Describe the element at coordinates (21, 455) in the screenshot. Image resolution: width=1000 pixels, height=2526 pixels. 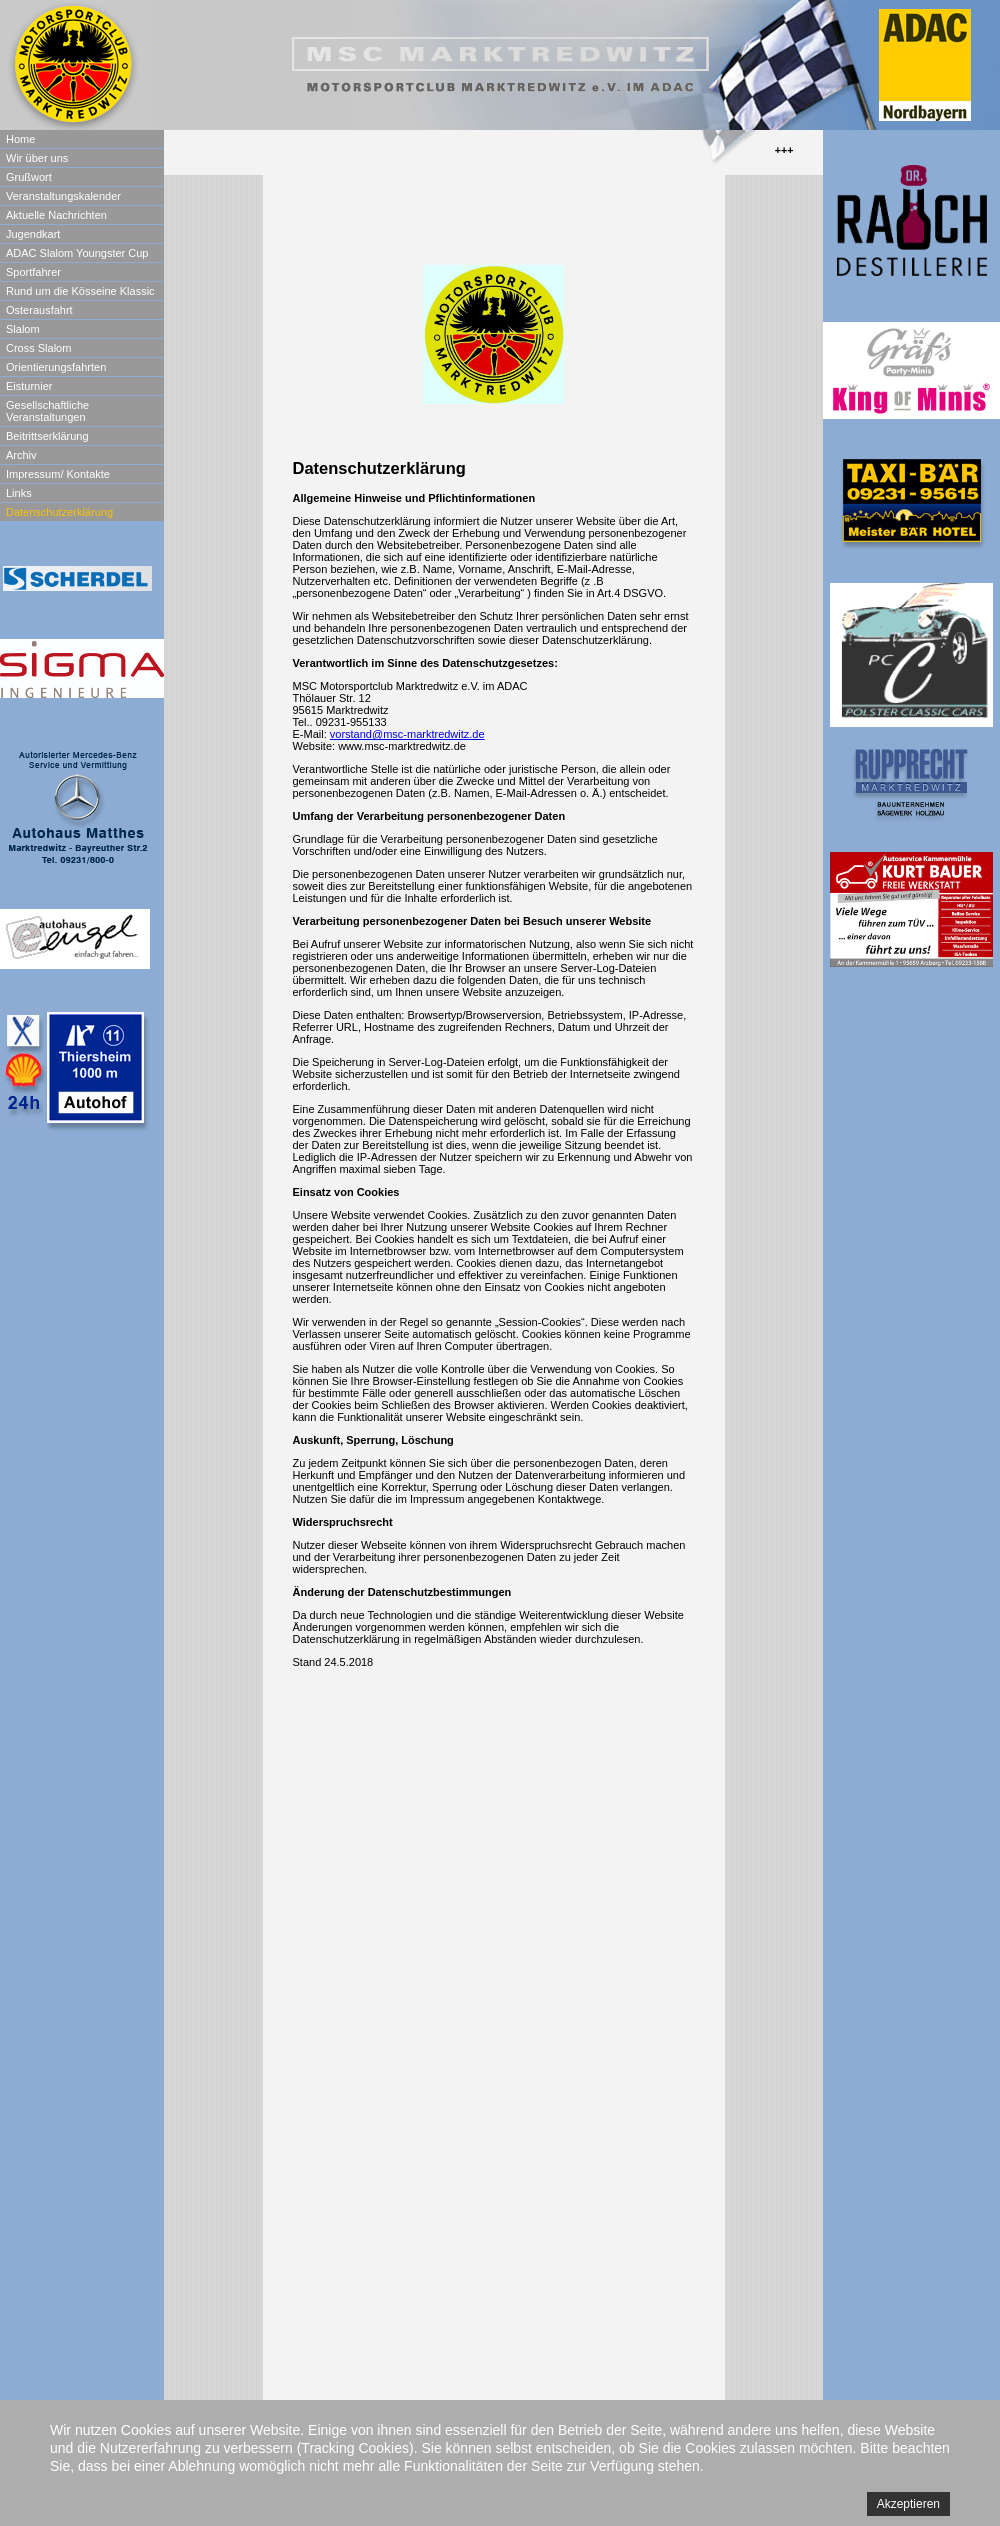
I see `Archiv` at that location.